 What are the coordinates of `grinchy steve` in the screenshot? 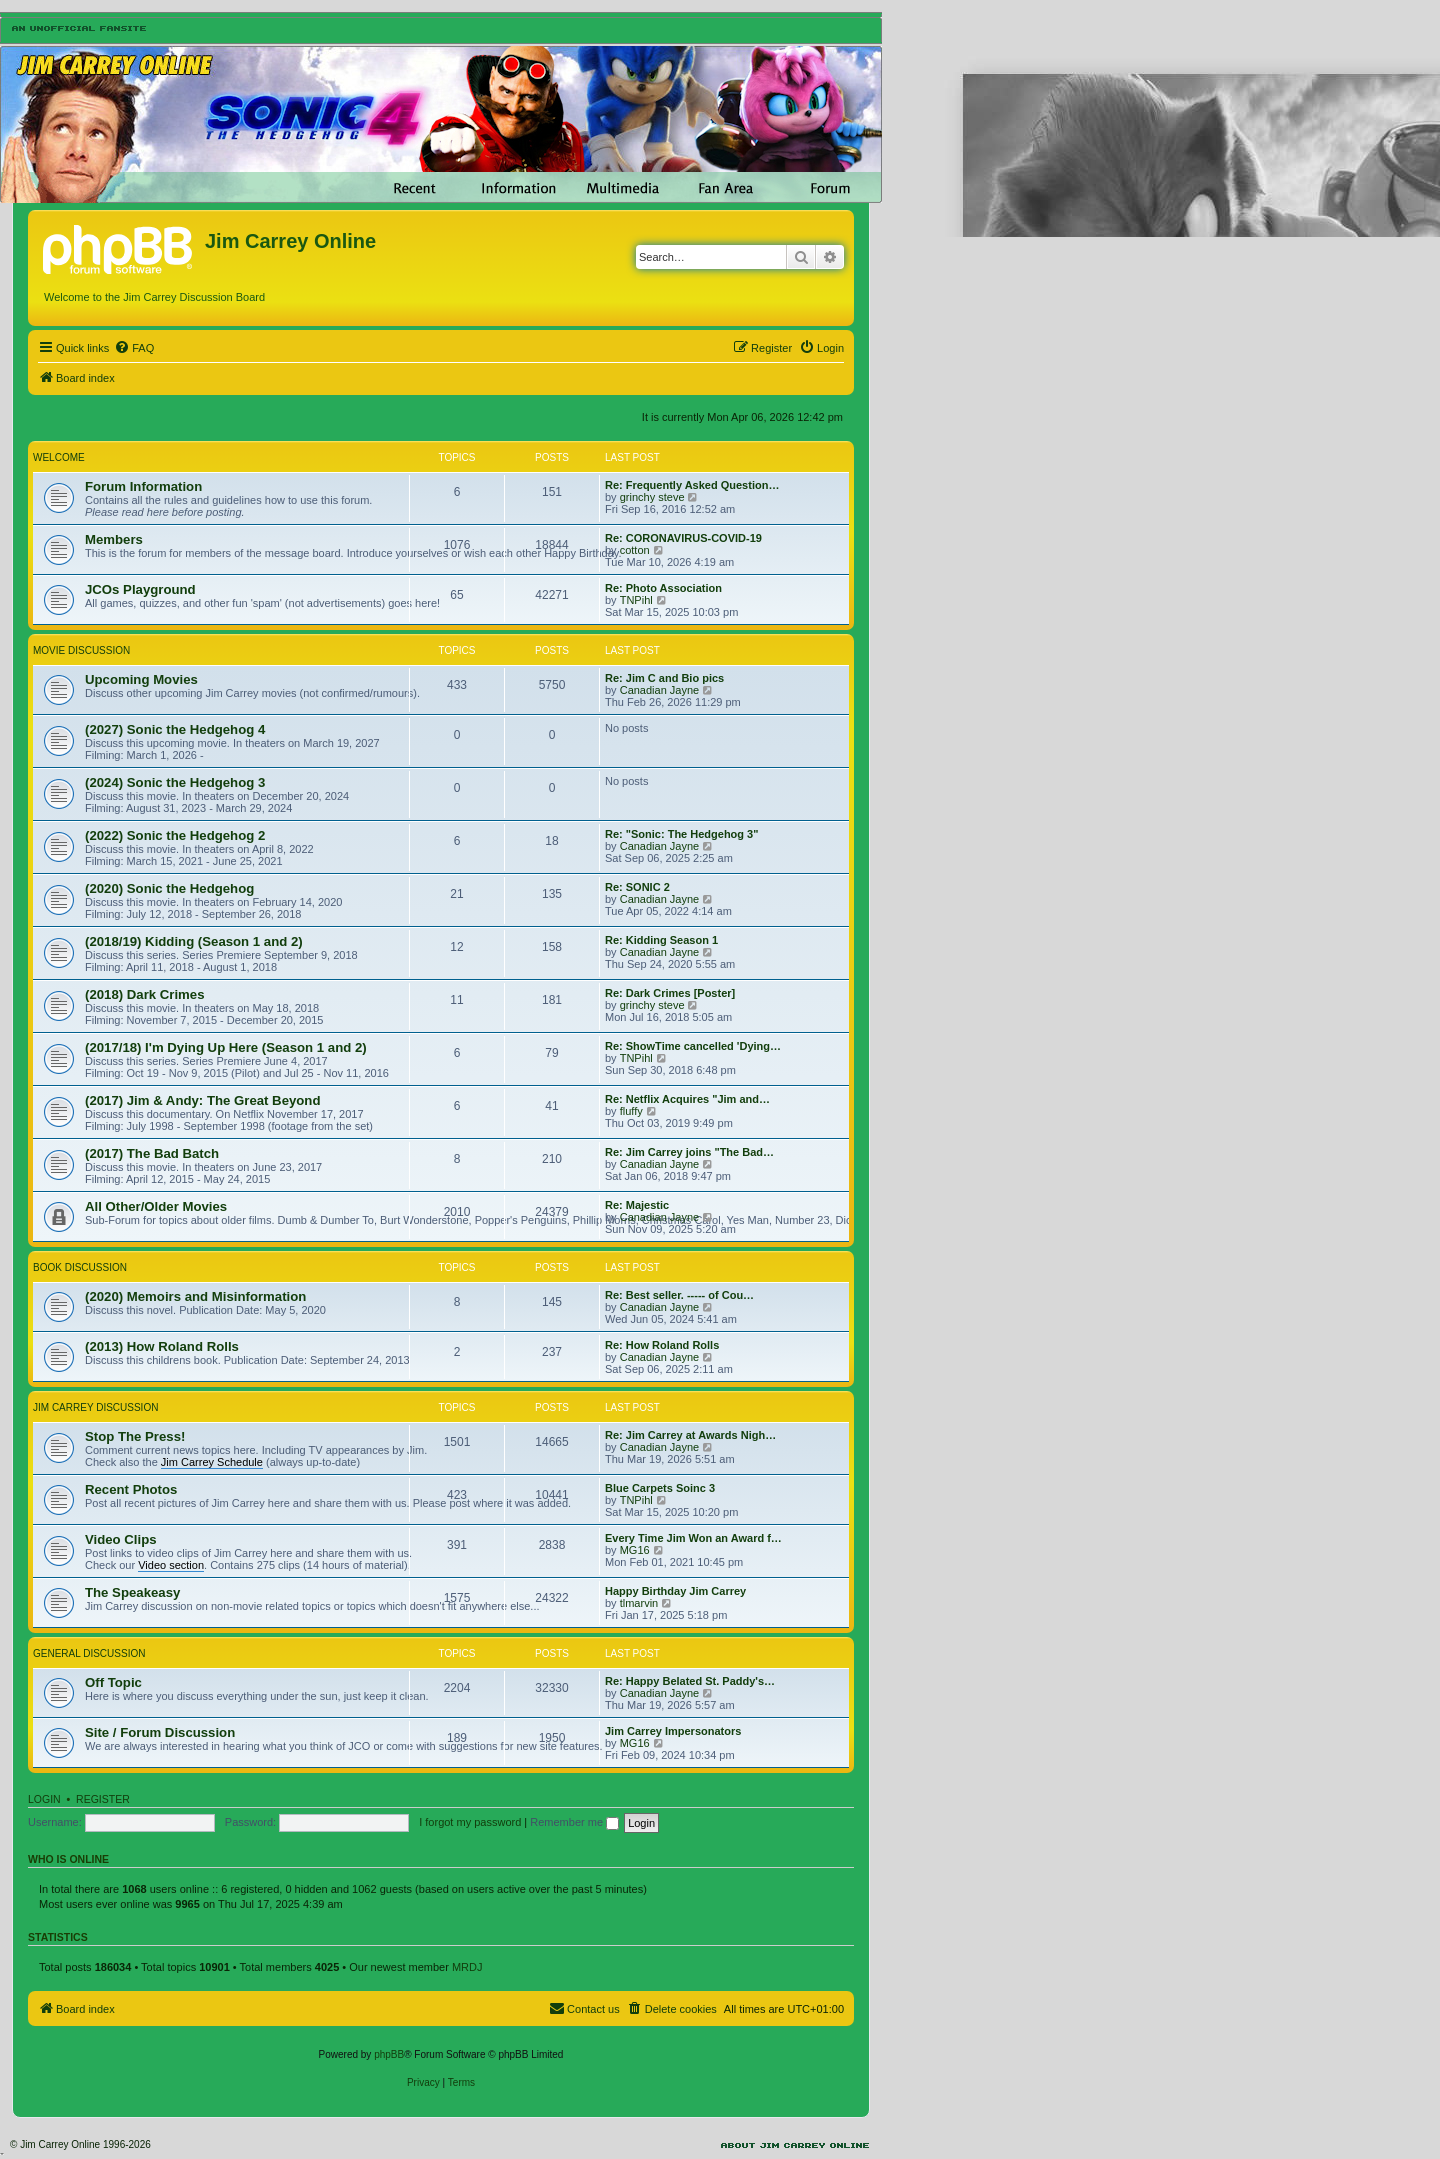 It's located at (652, 497).